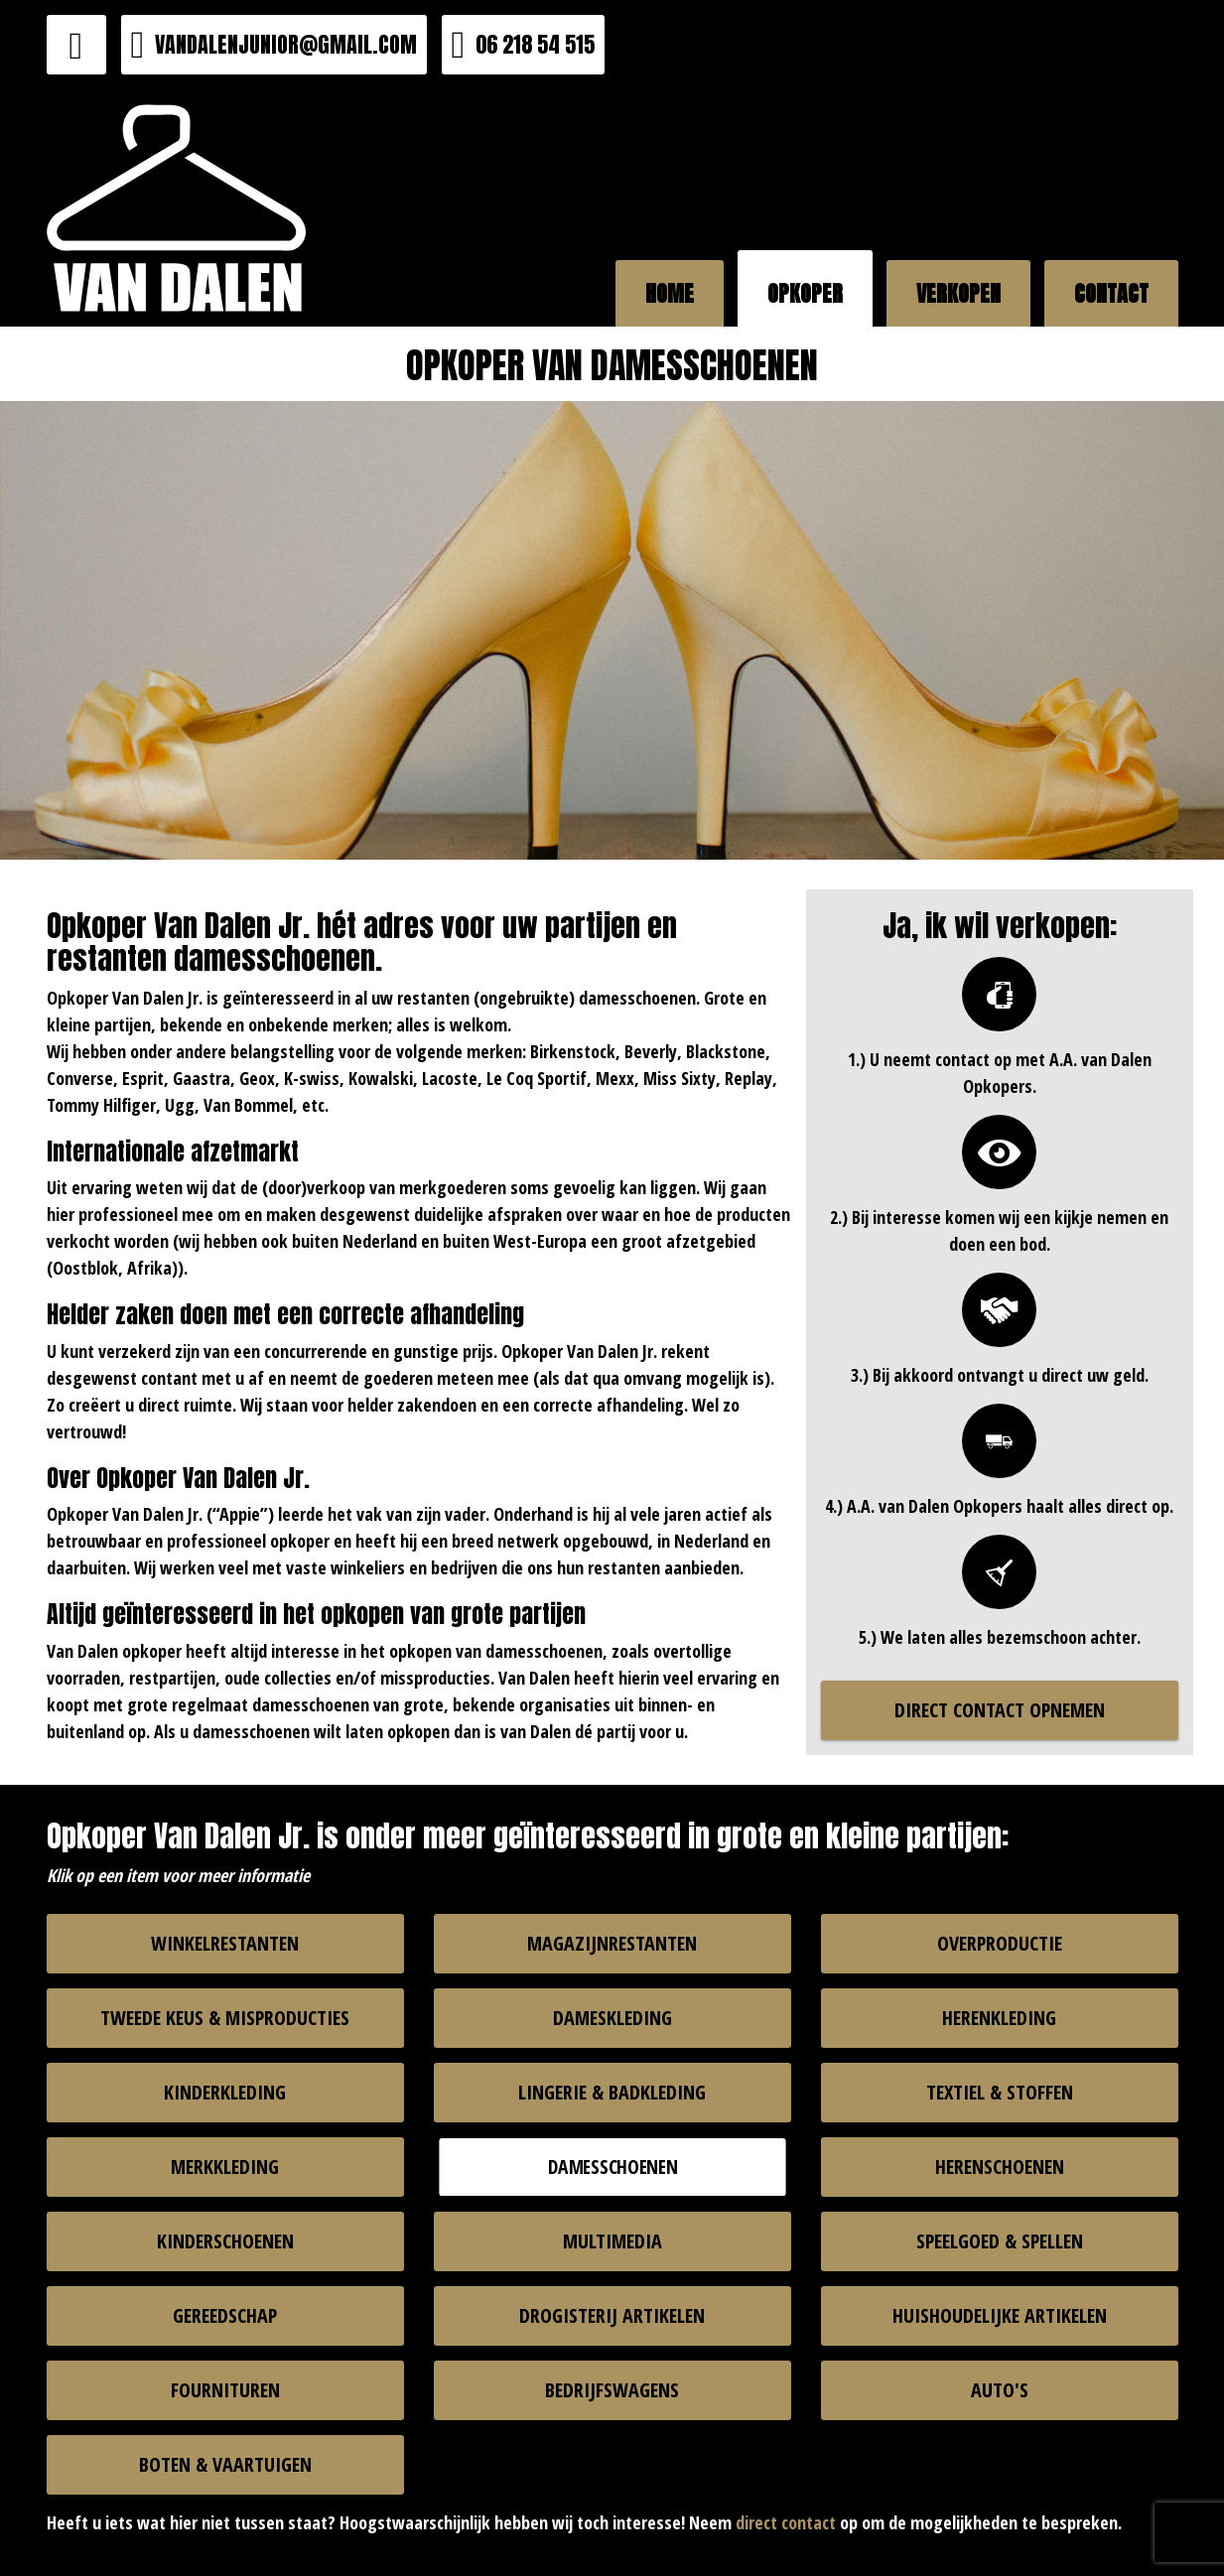 This screenshot has height=2576, width=1224. What do you see at coordinates (225, 1943) in the screenshot?
I see `WINKELRESTANTEN` at bounding box center [225, 1943].